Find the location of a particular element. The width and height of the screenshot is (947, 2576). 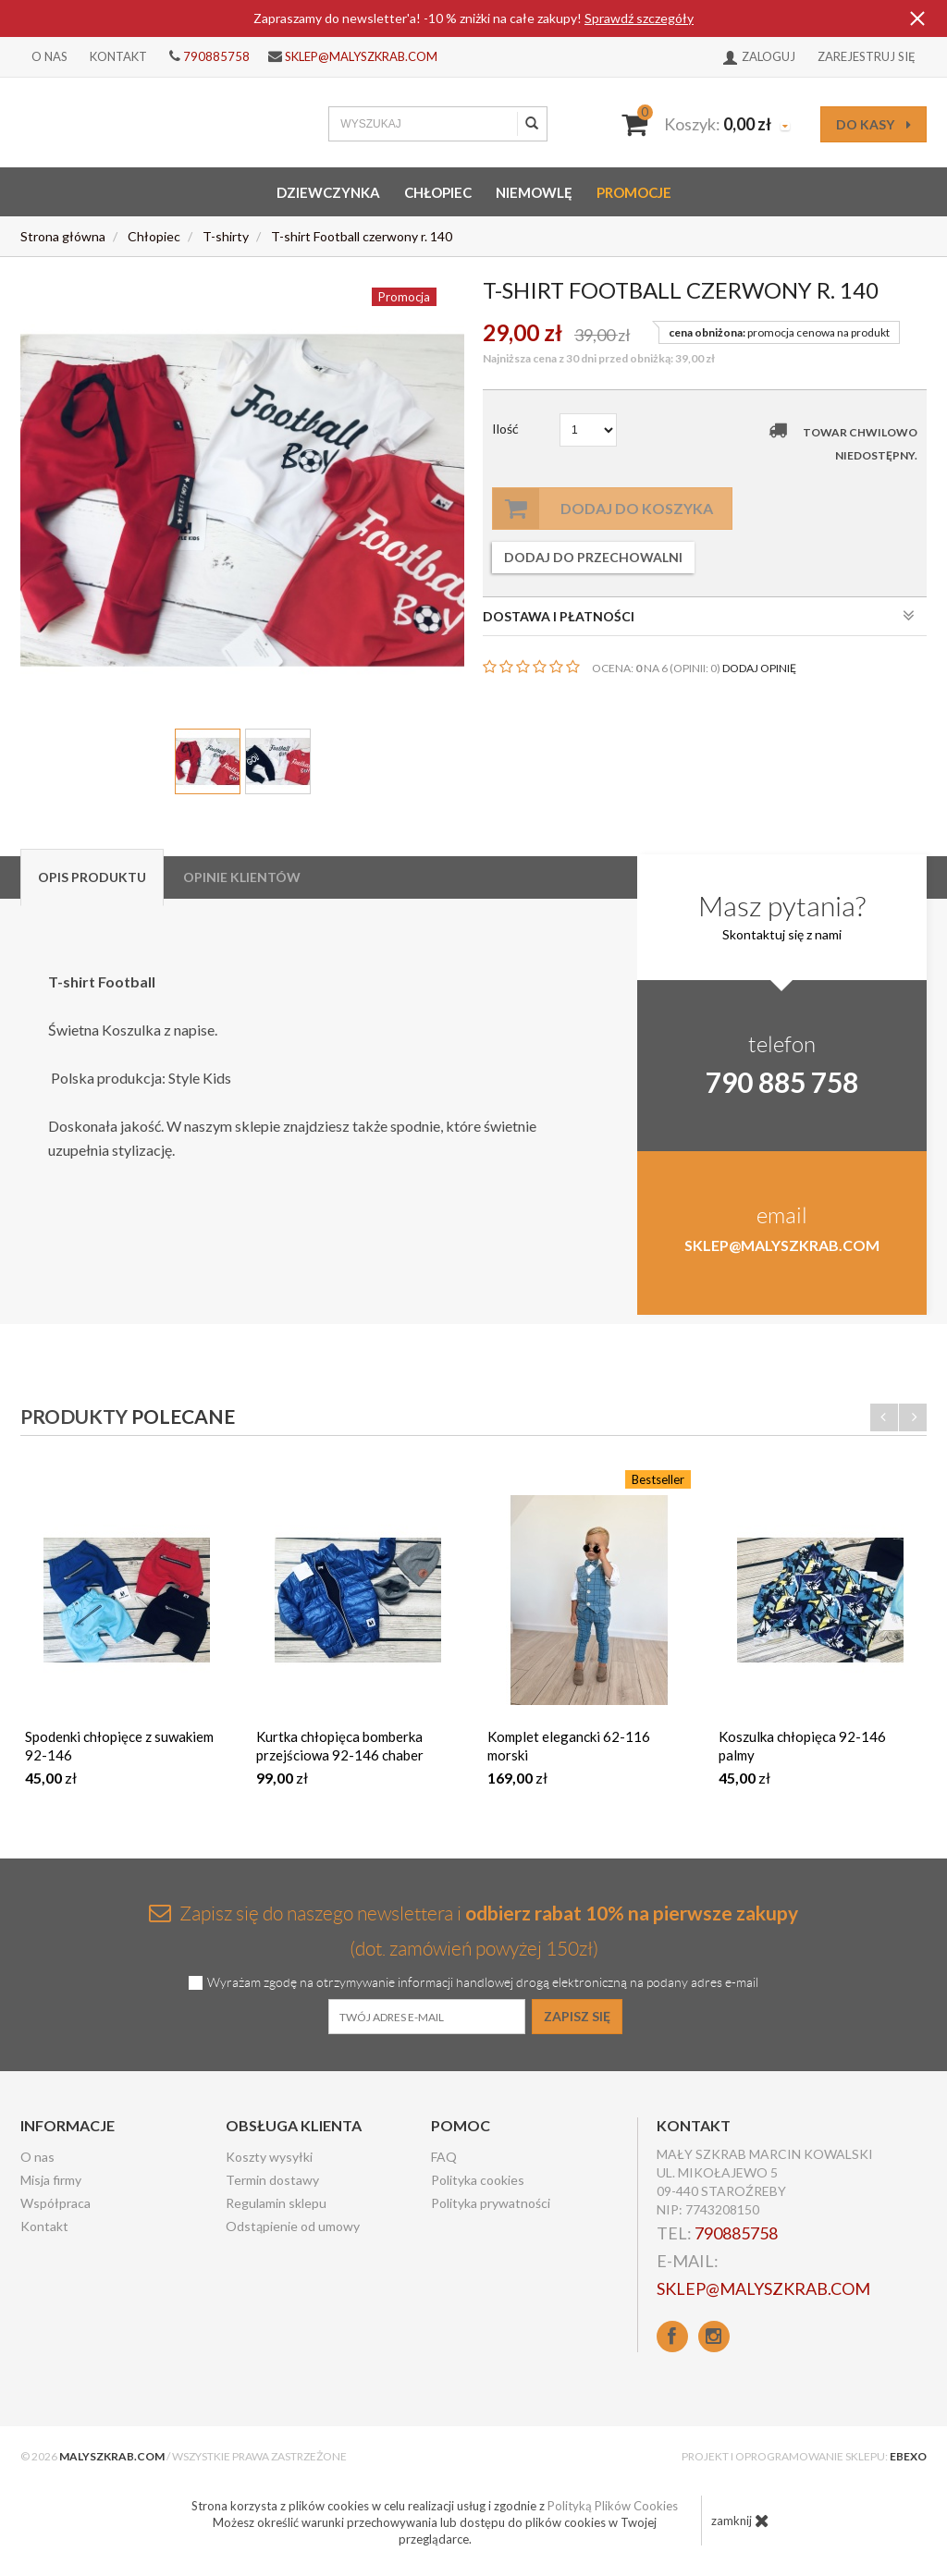

Zapisz się do naszego newslettera i (dot. zamówień powyżej 150zł) is located at coordinates (473, 1930).